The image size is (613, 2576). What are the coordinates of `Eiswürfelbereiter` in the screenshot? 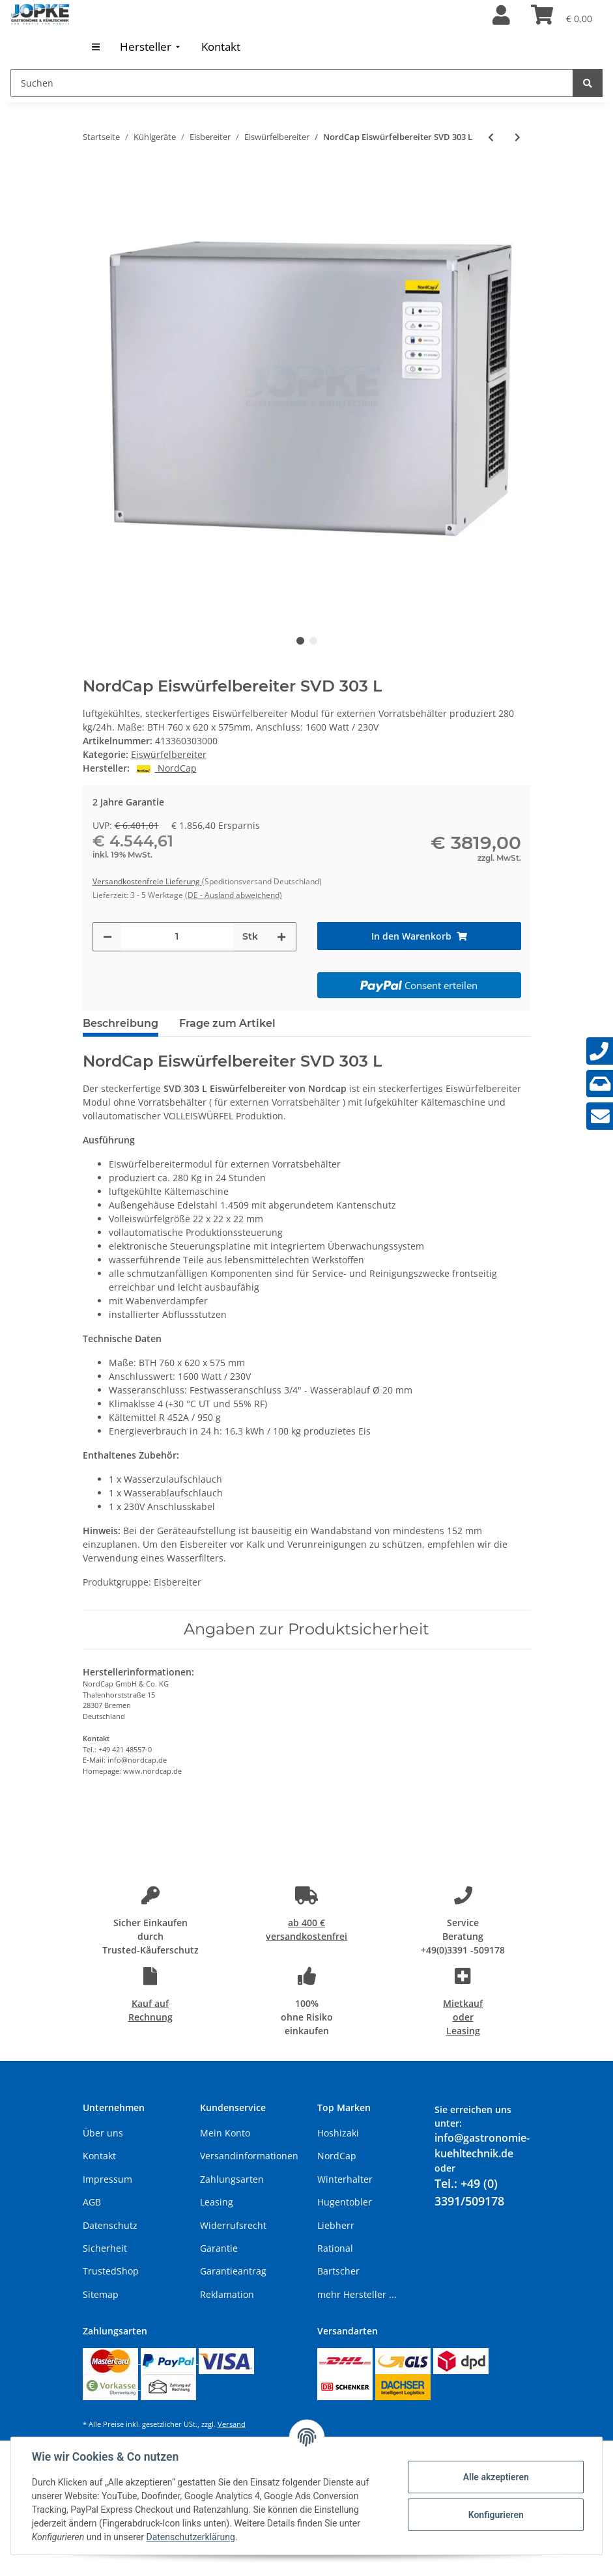 It's located at (169, 754).